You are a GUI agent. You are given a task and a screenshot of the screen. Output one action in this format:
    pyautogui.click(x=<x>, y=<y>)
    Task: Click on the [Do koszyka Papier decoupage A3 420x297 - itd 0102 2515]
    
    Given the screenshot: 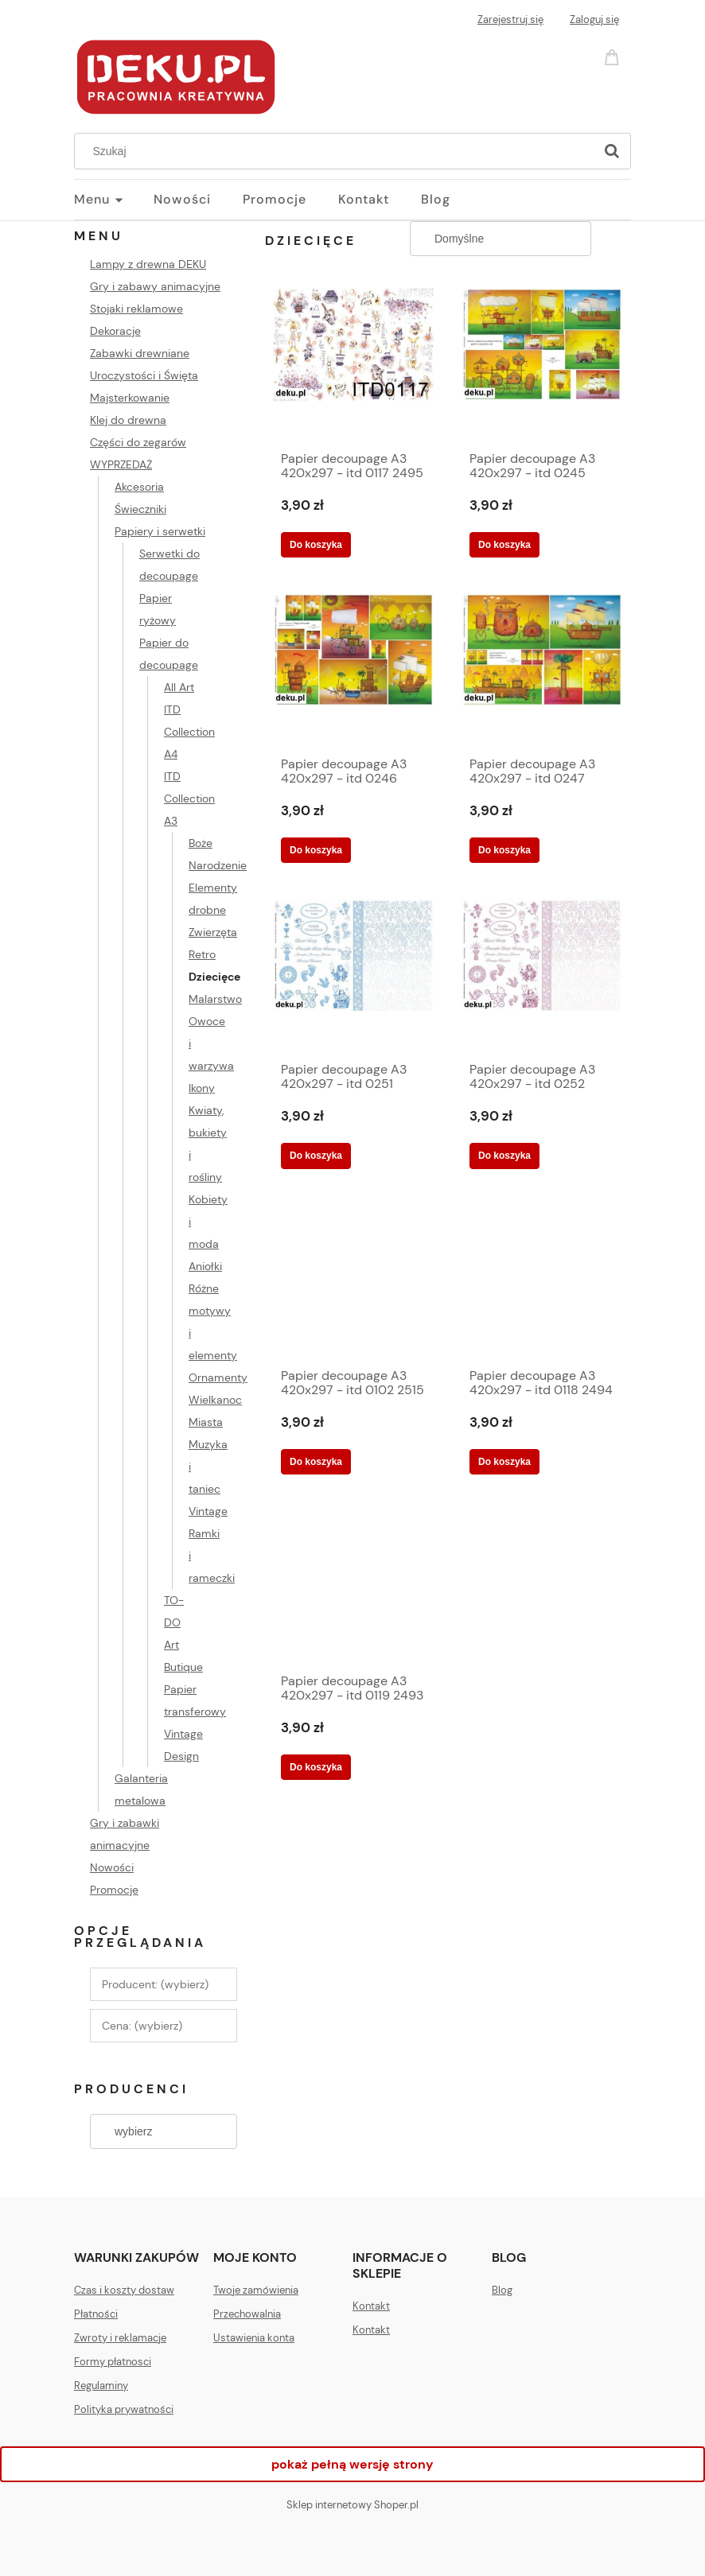 What is the action you would take?
    pyautogui.click(x=316, y=1461)
    